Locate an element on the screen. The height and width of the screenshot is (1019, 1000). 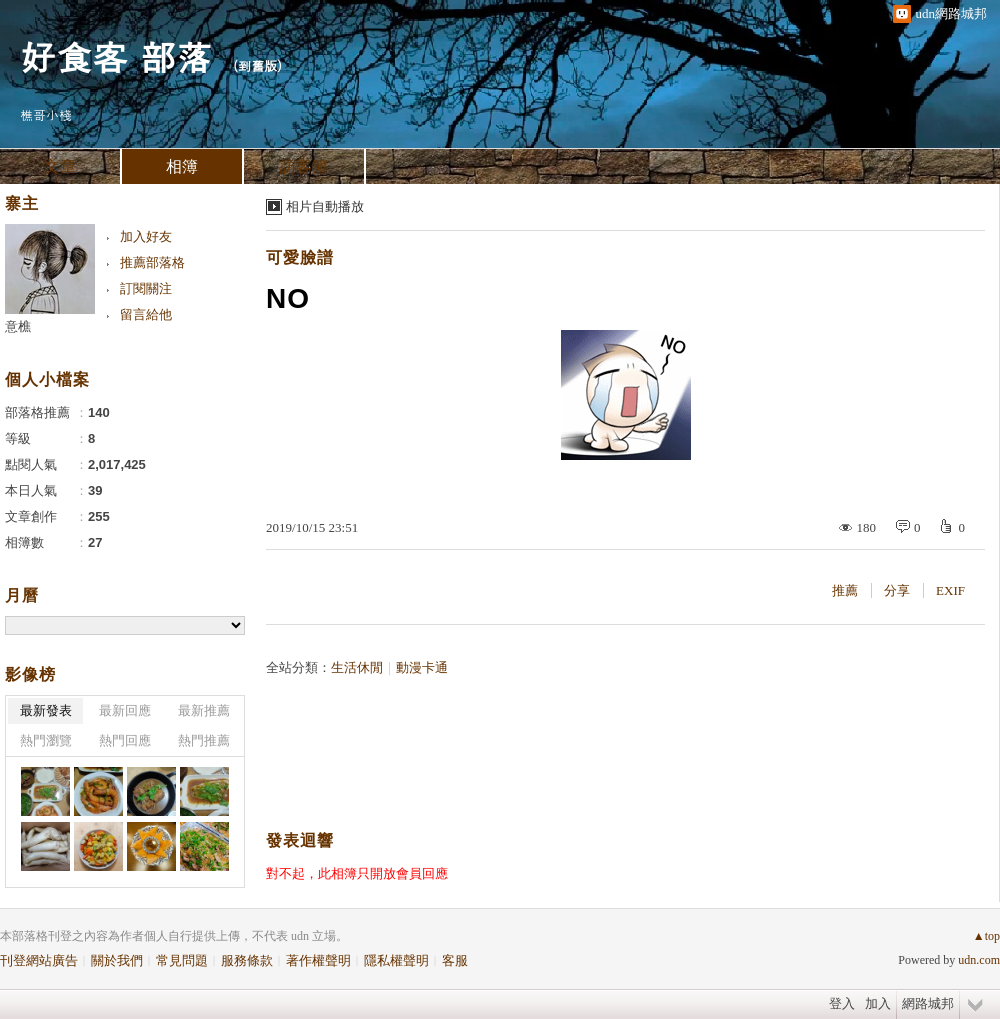
文章 is located at coordinates (60, 166).